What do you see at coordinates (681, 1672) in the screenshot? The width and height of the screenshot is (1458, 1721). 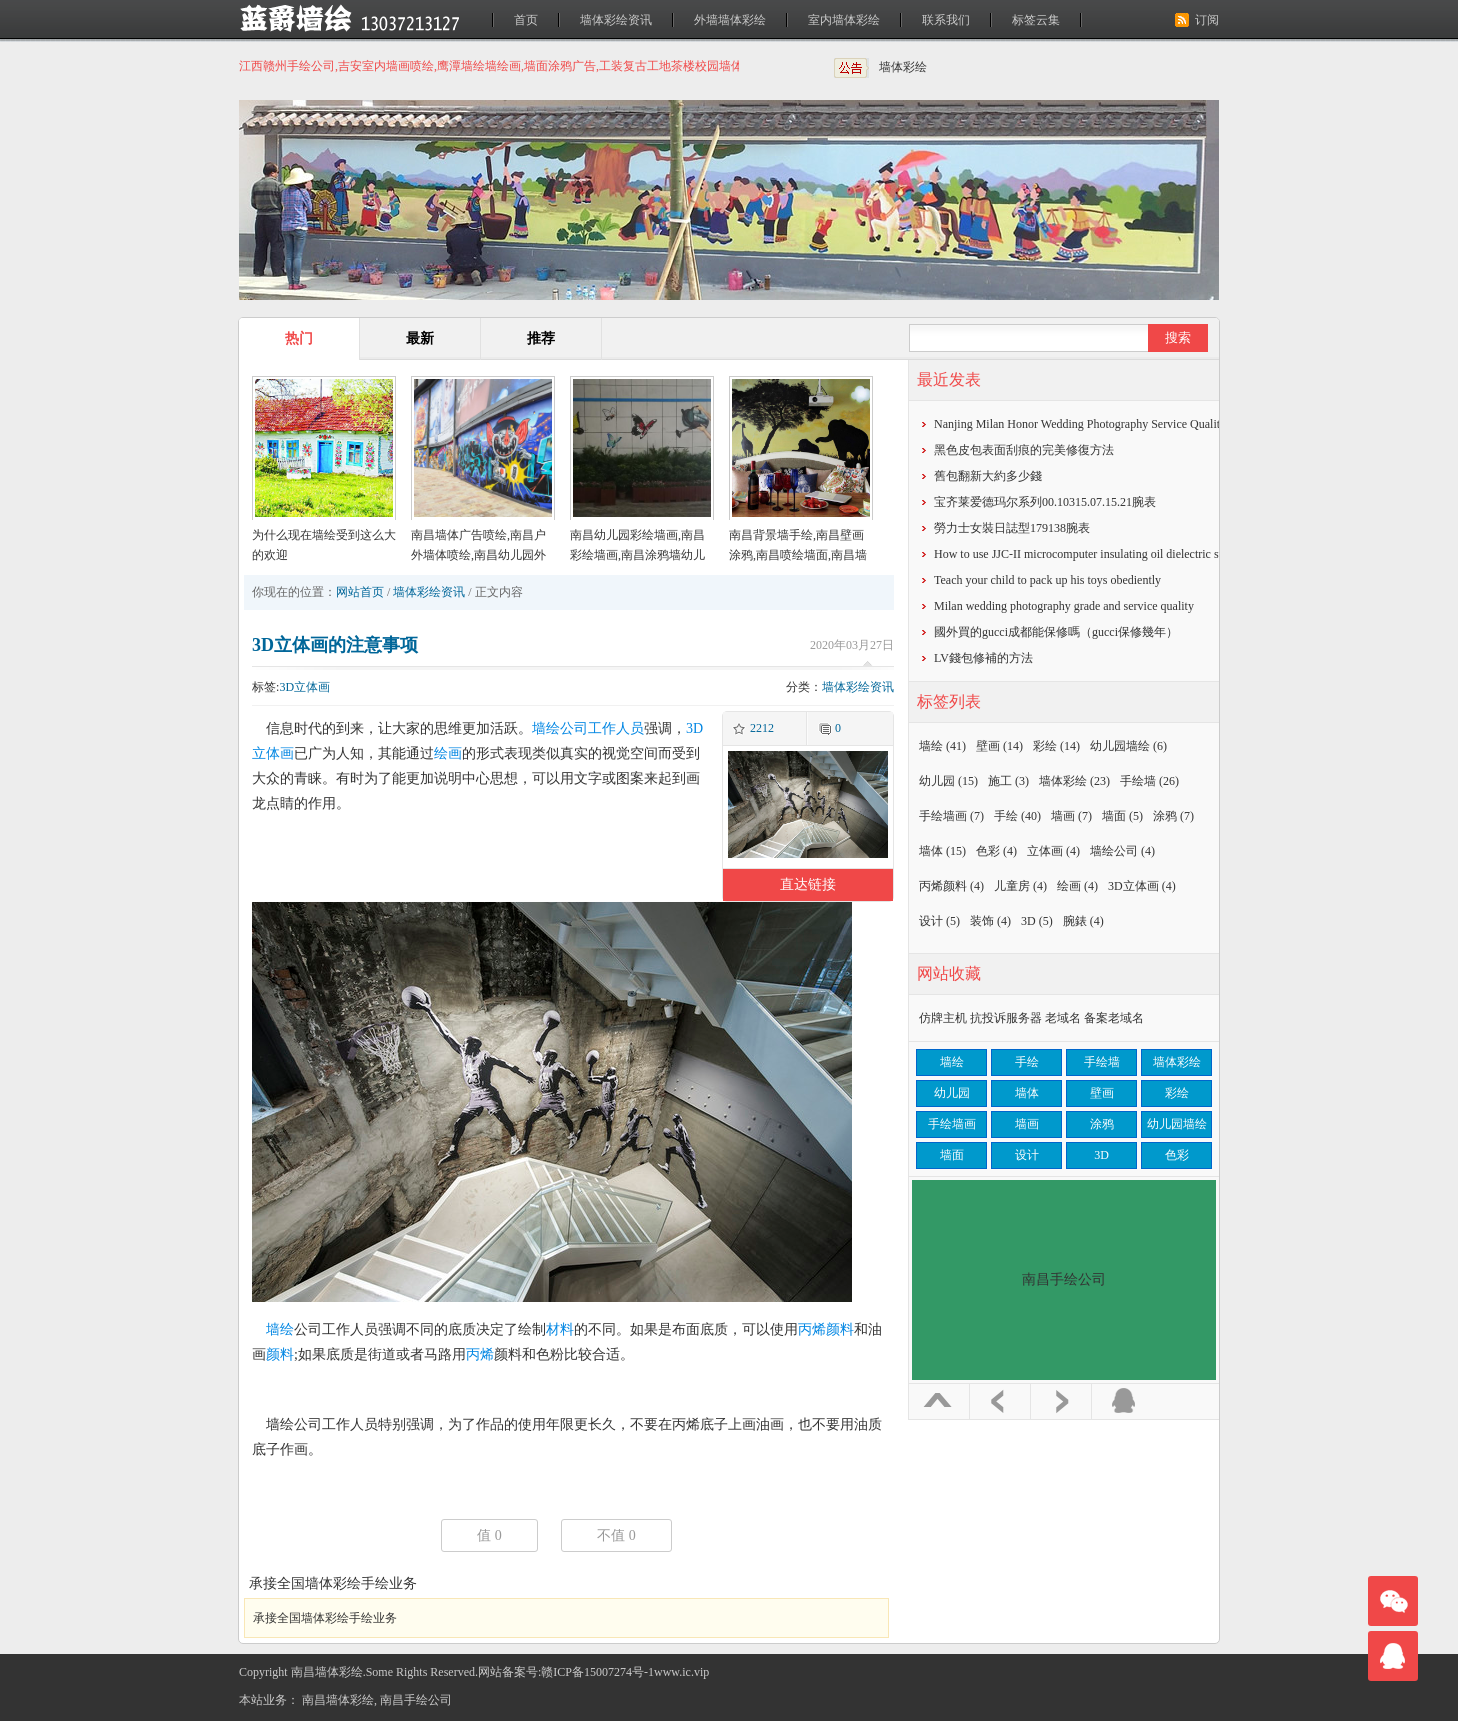 I see `www.ic.vip` at bounding box center [681, 1672].